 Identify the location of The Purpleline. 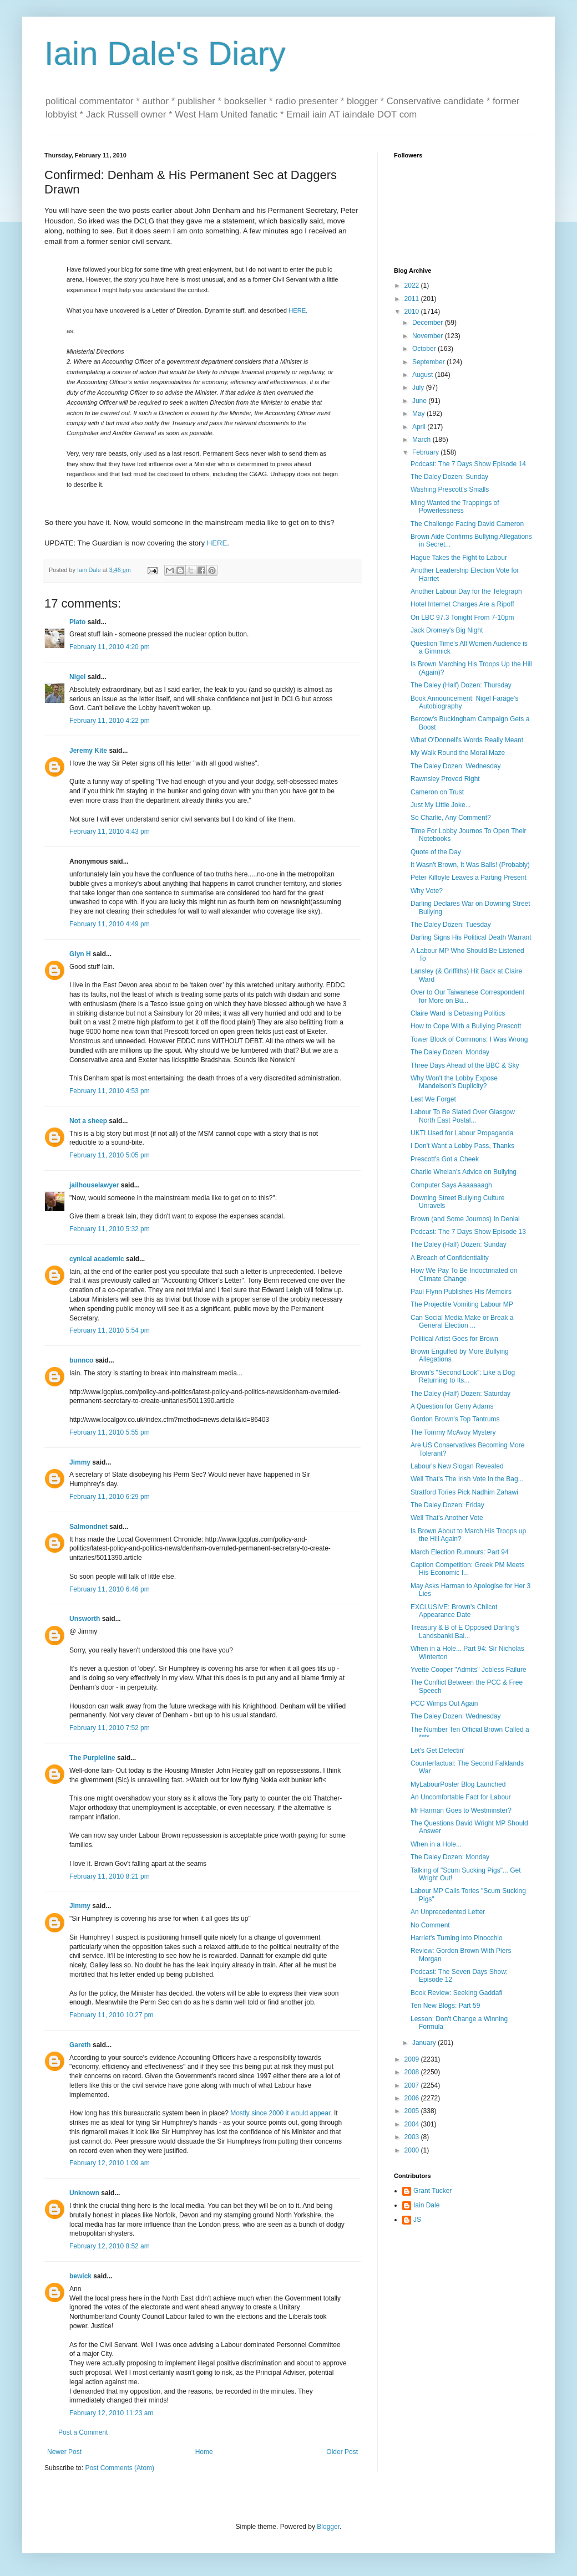
(92, 1758).